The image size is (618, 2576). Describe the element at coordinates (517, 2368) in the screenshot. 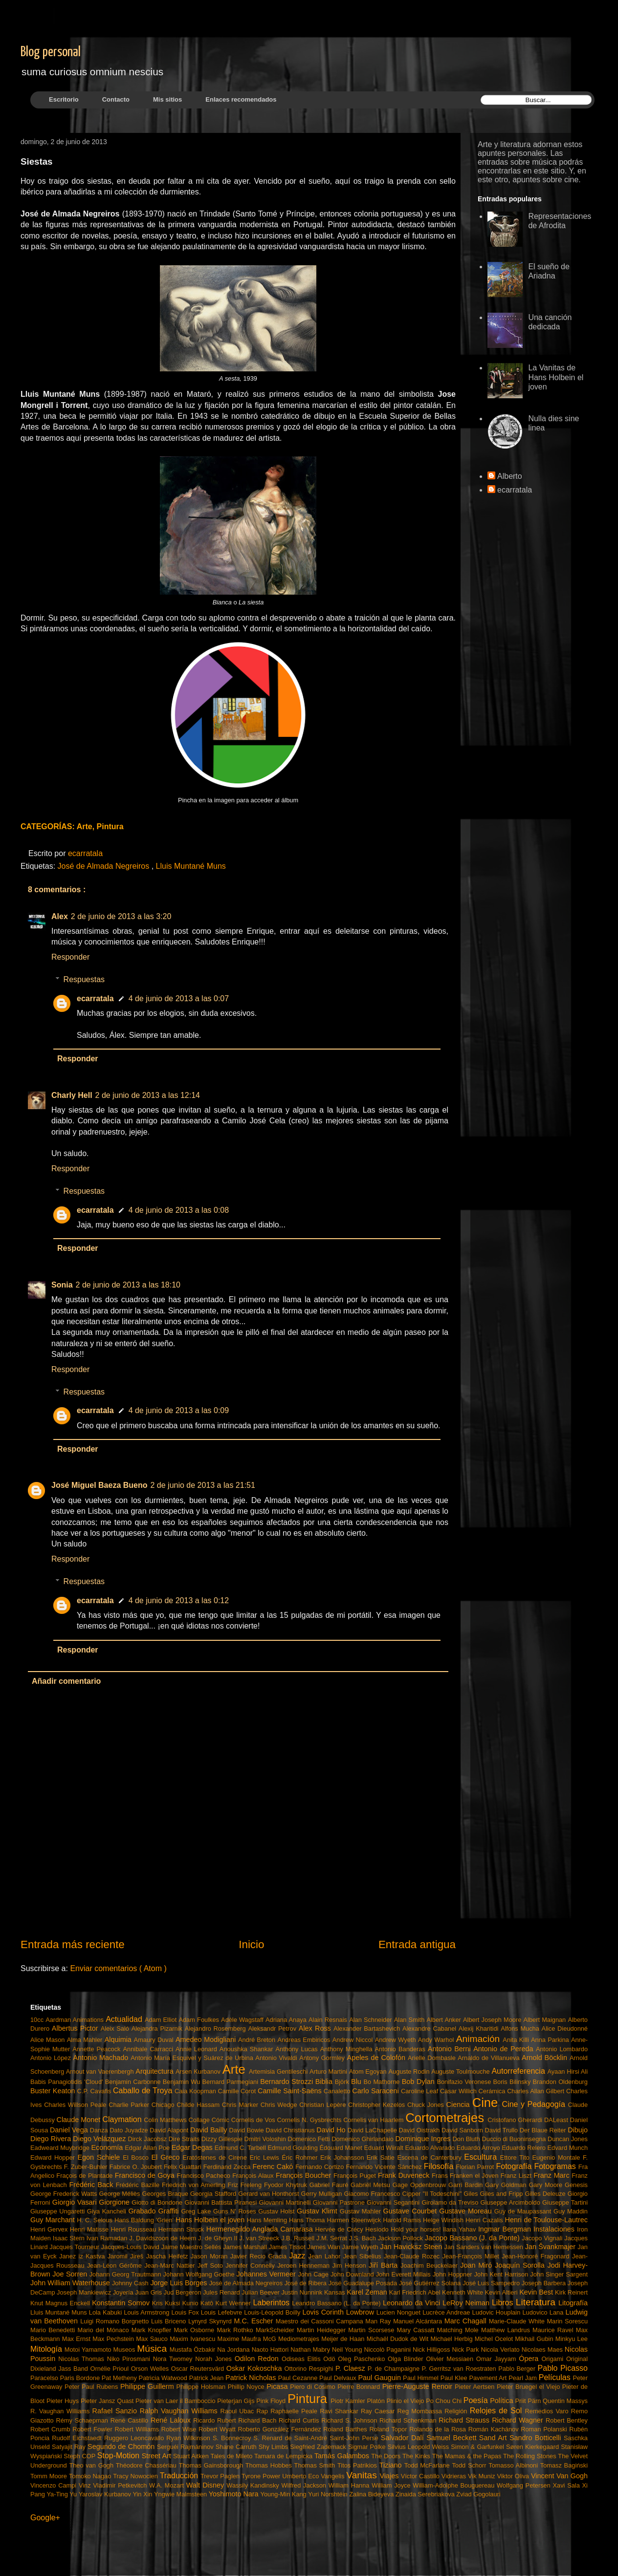

I see `Pablo Berger` at that location.